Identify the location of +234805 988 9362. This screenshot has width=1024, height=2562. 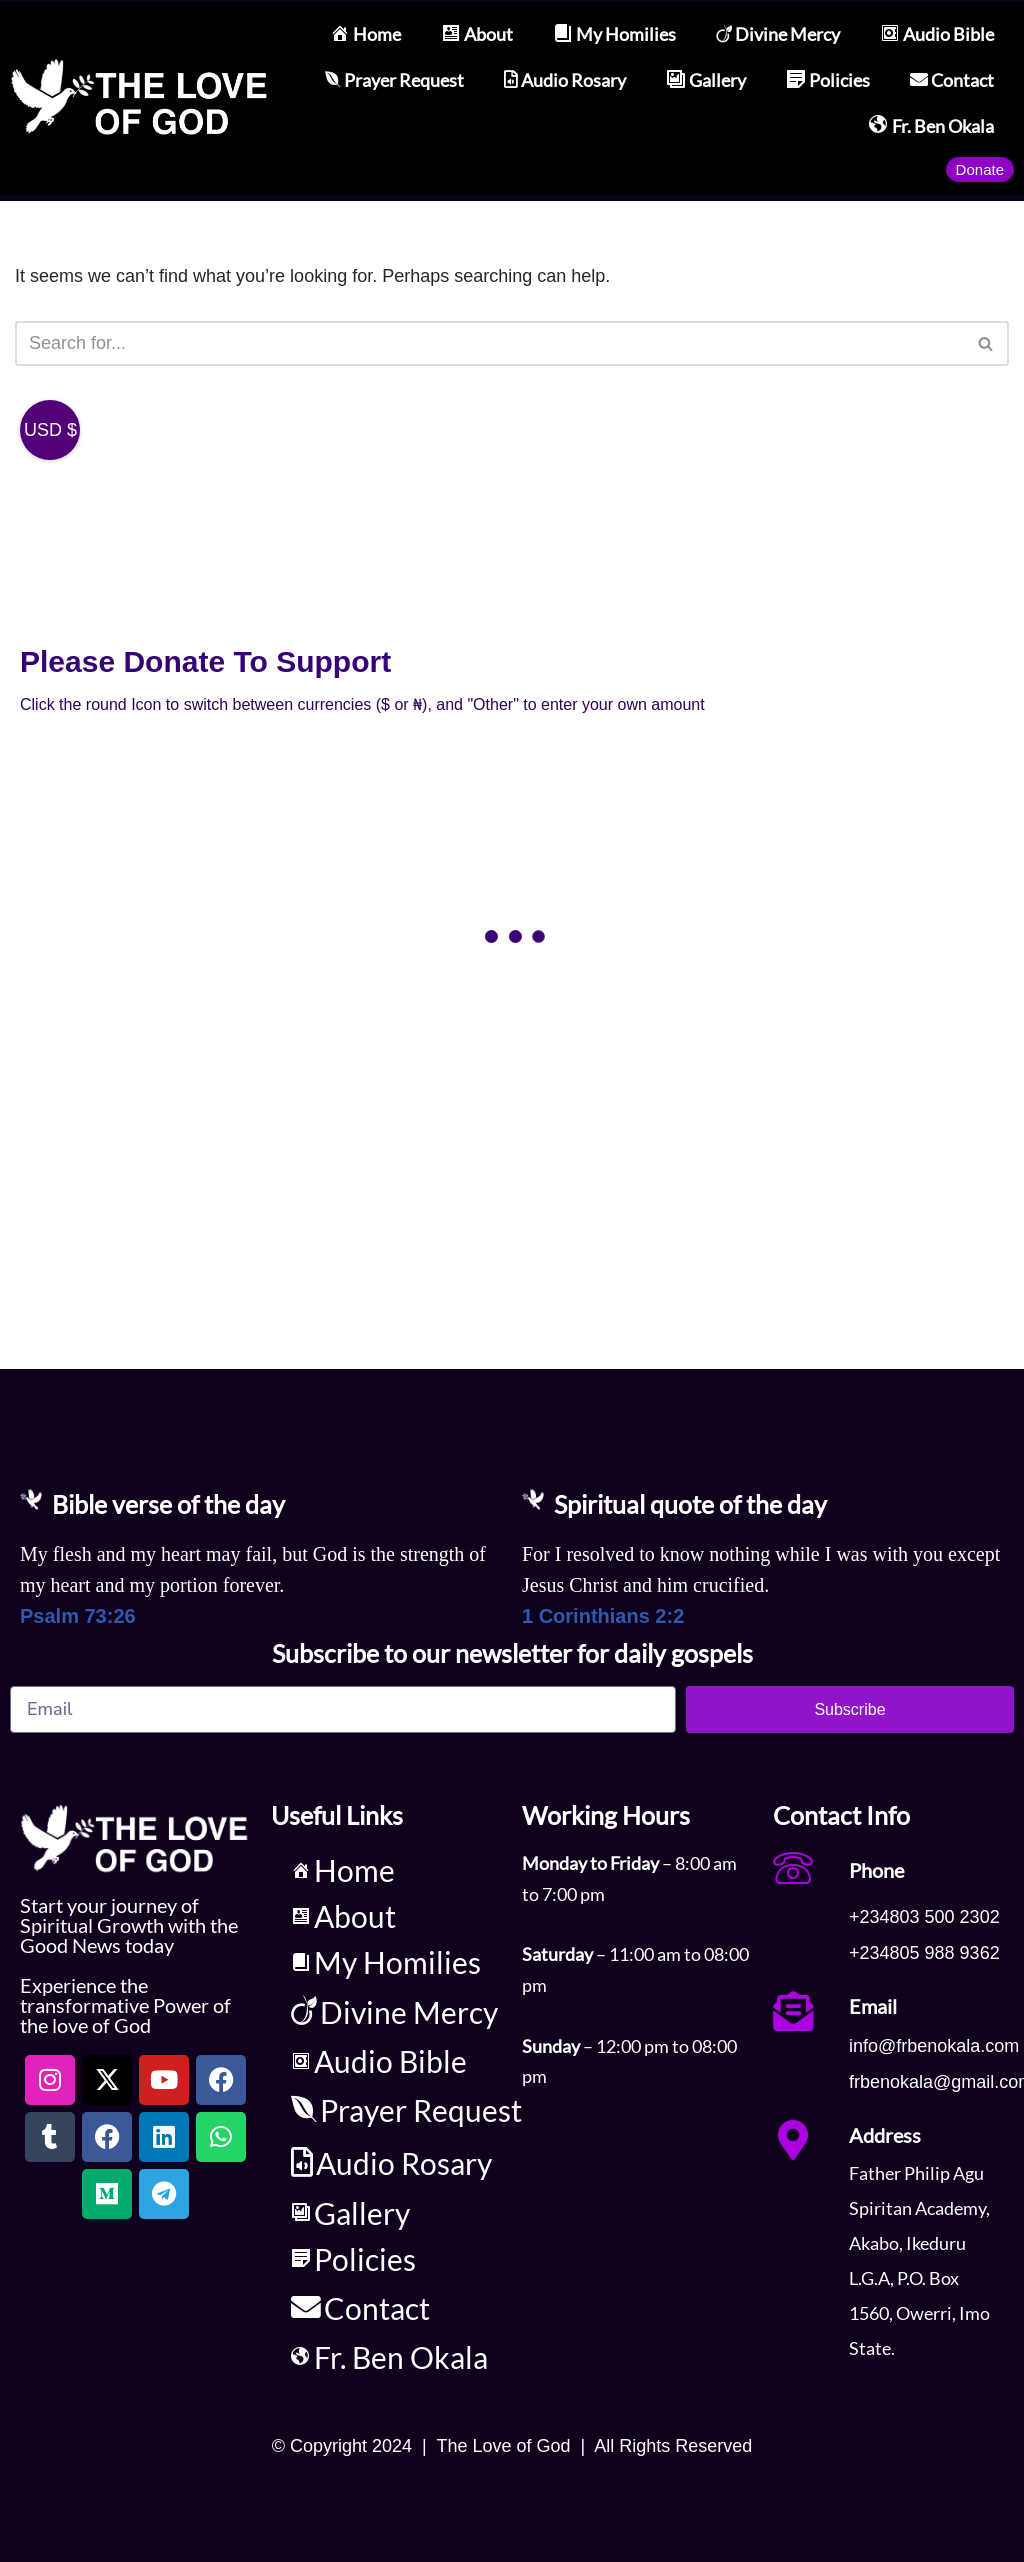
(924, 1953).